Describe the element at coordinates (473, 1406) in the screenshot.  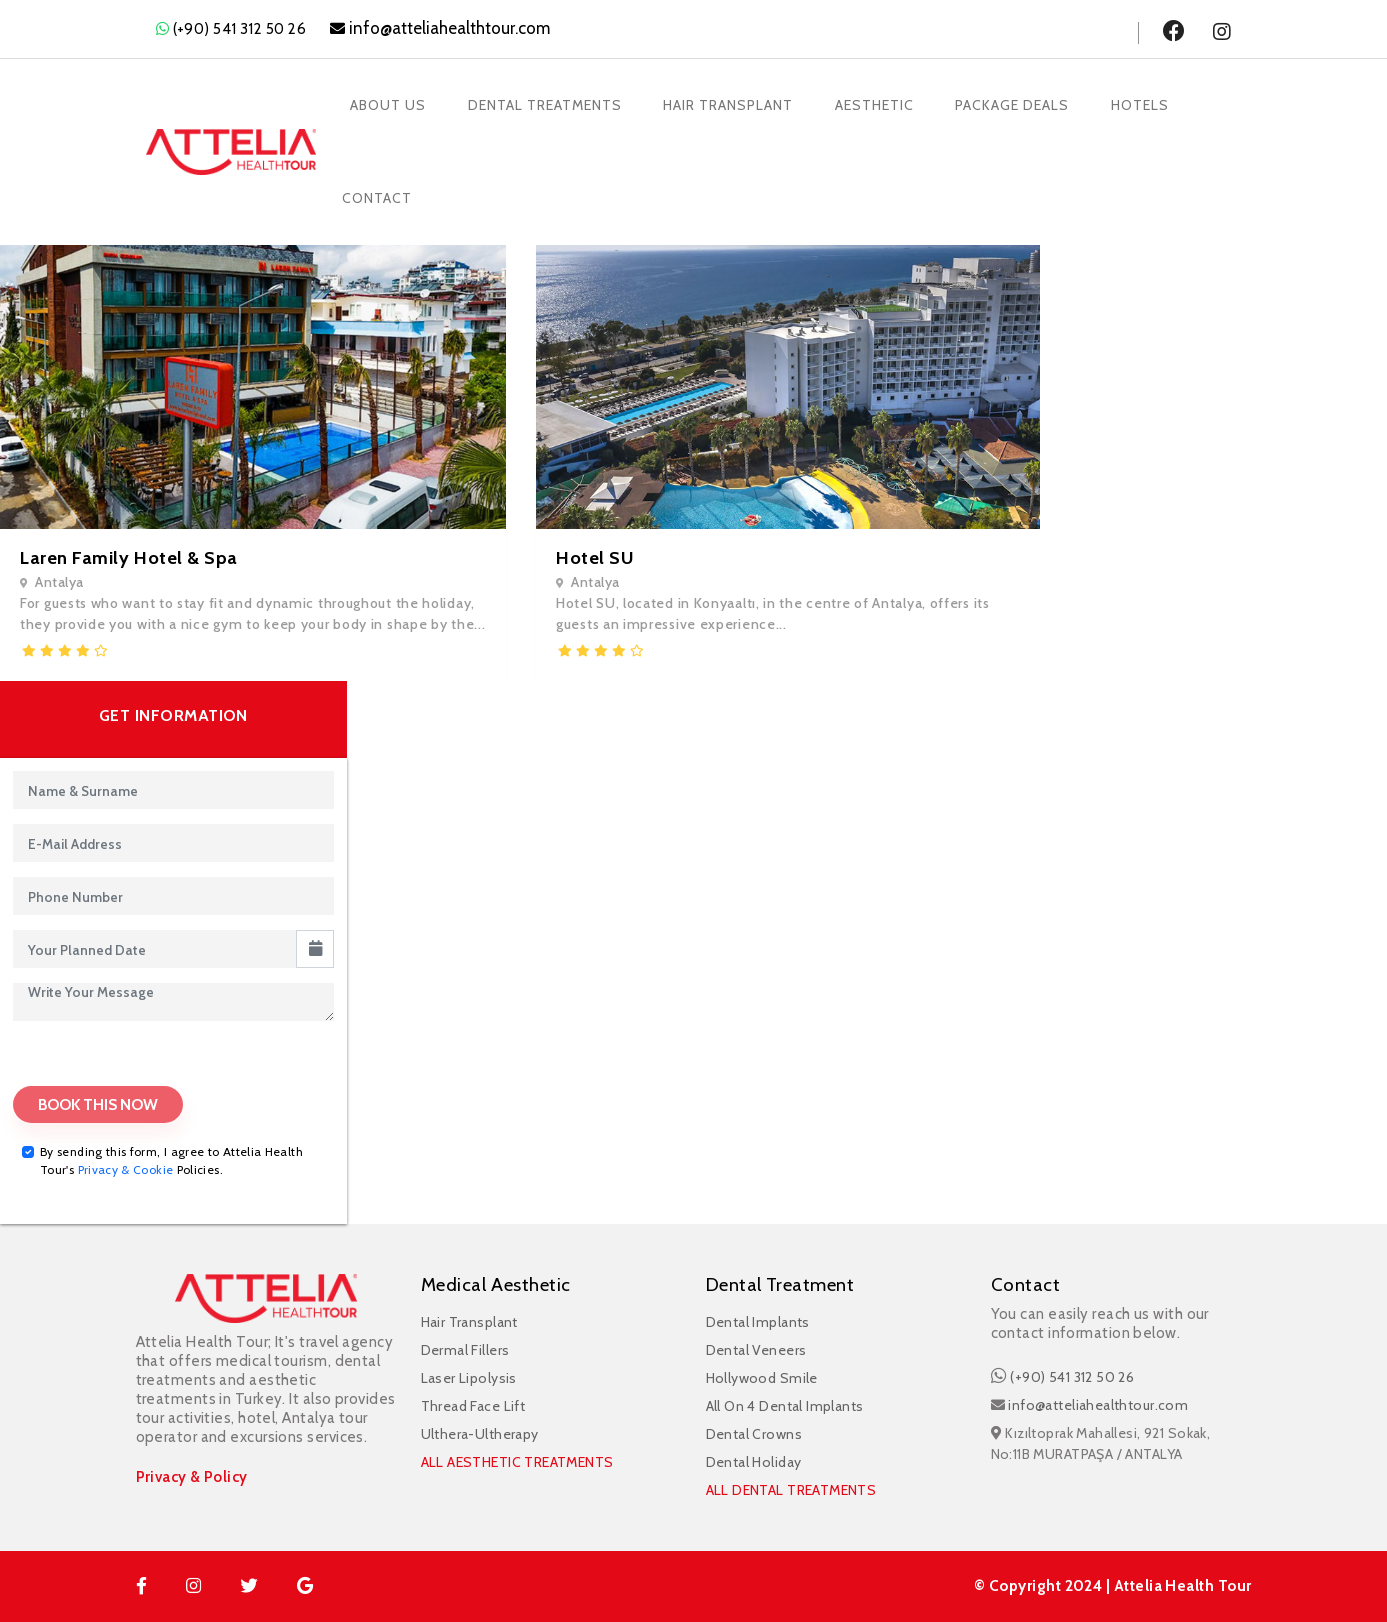
I see `Thread Face Lift` at that location.